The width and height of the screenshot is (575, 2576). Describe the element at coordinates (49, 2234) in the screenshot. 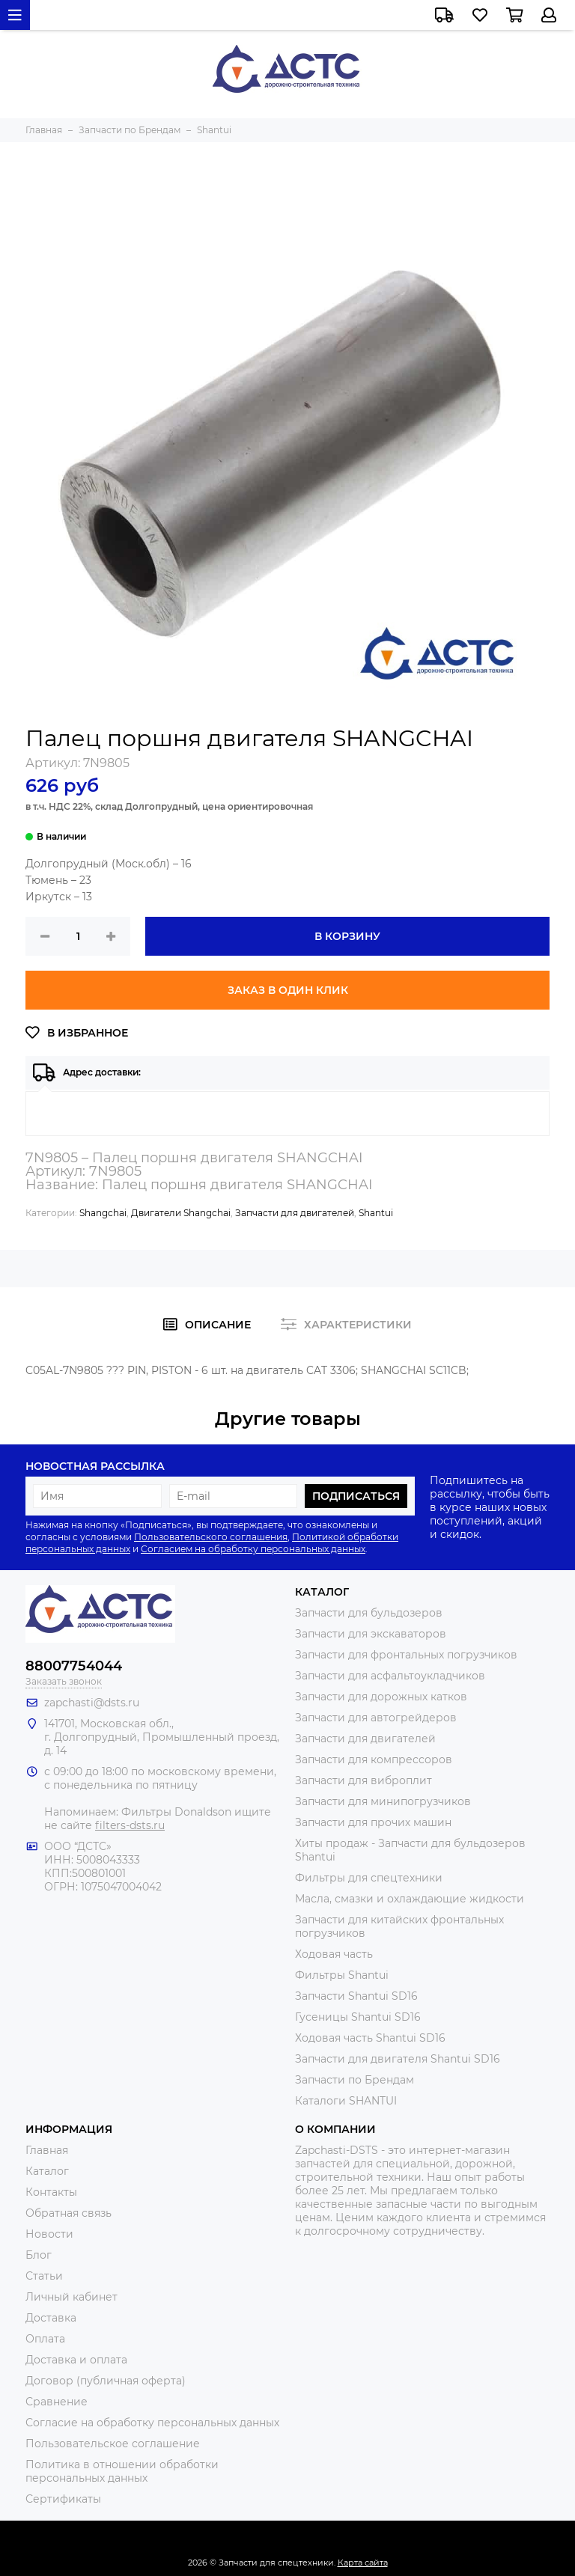

I see `Новости` at that location.